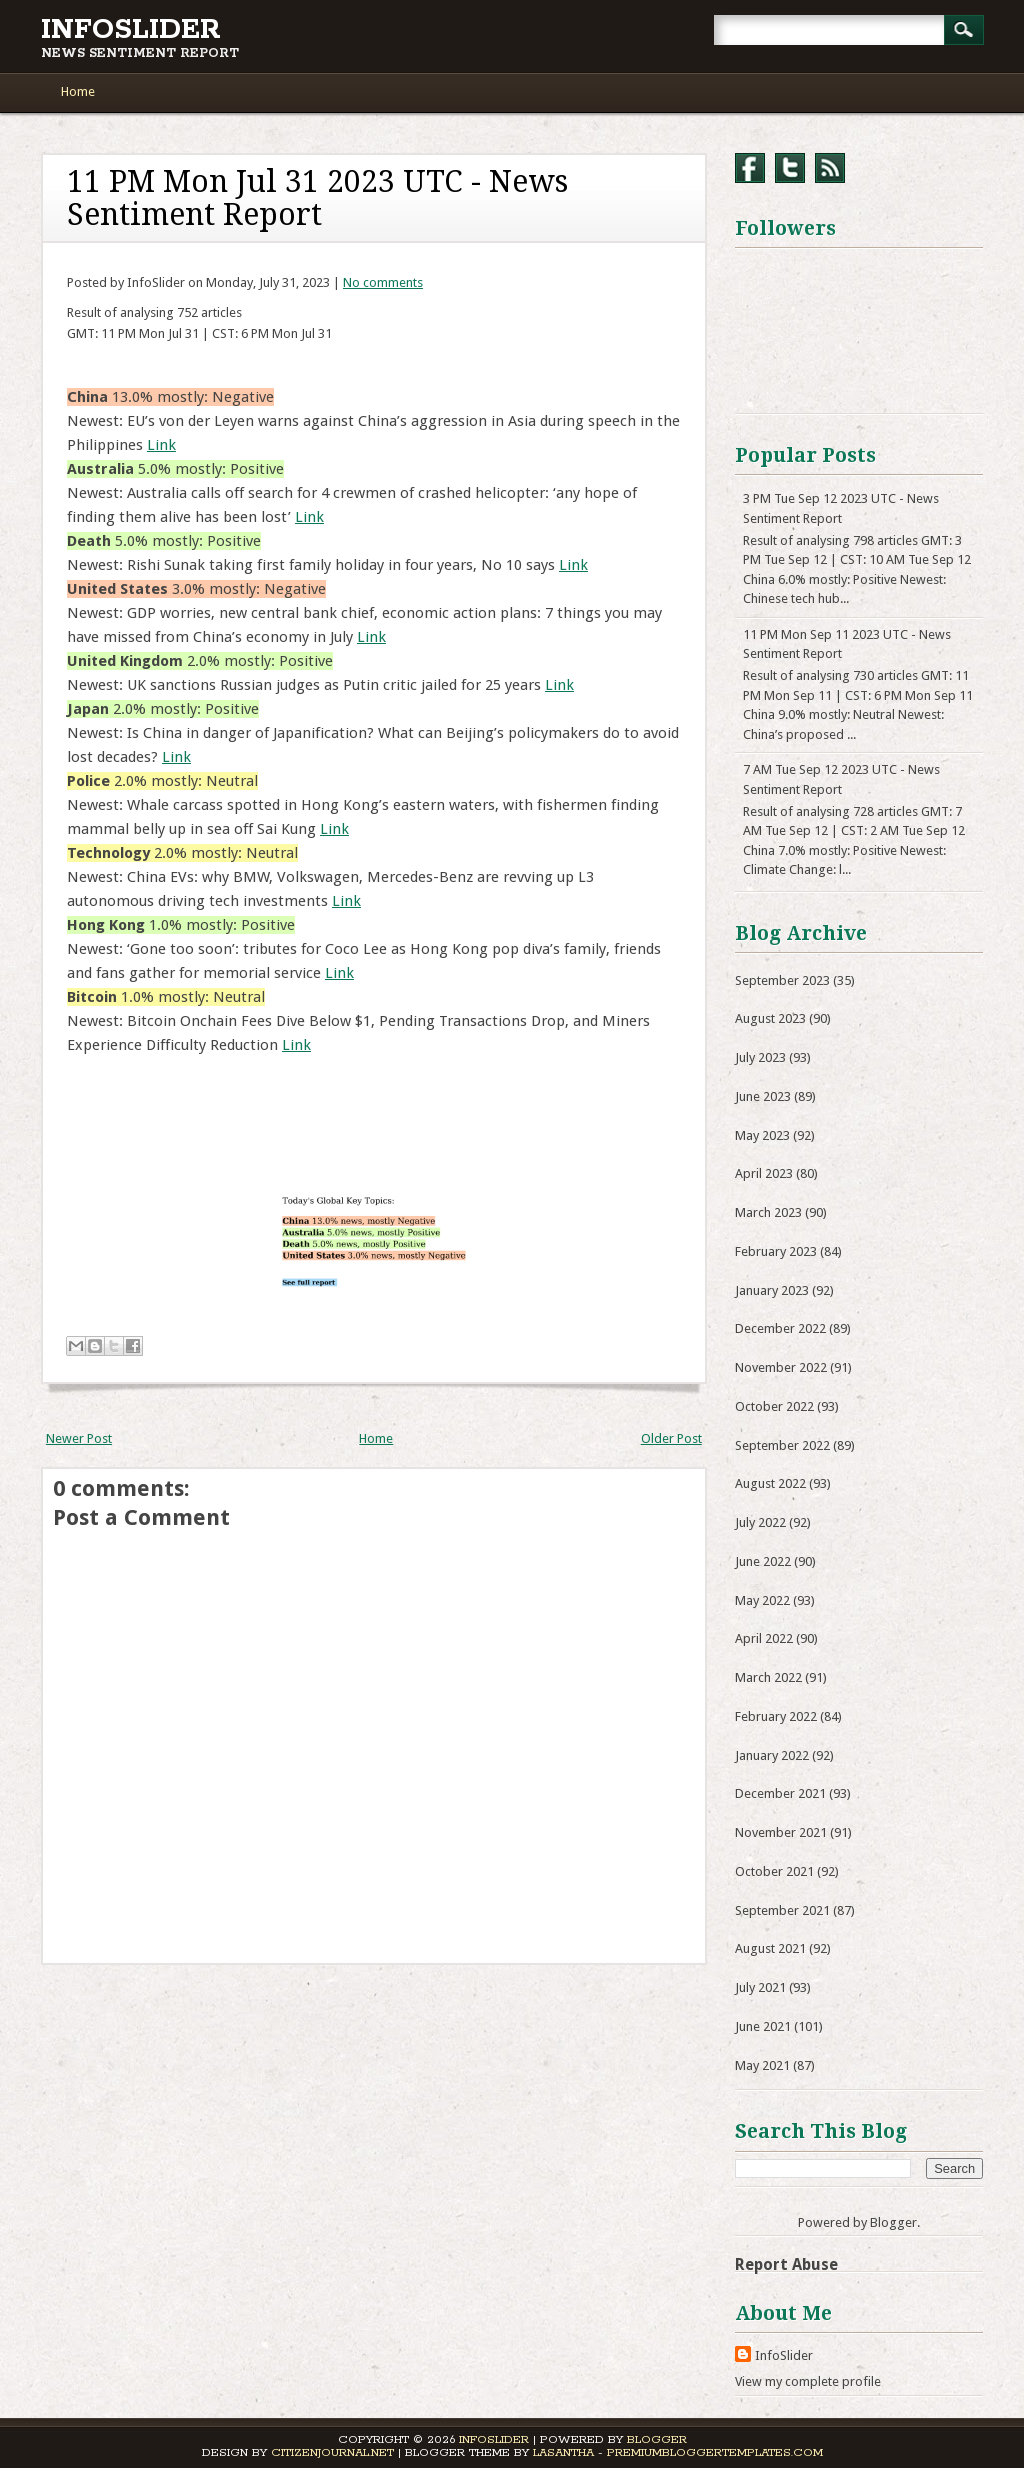  What do you see at coordinates (790, 168) in the screenshot?
I see `Twitter` at bounding box center [790, 168].